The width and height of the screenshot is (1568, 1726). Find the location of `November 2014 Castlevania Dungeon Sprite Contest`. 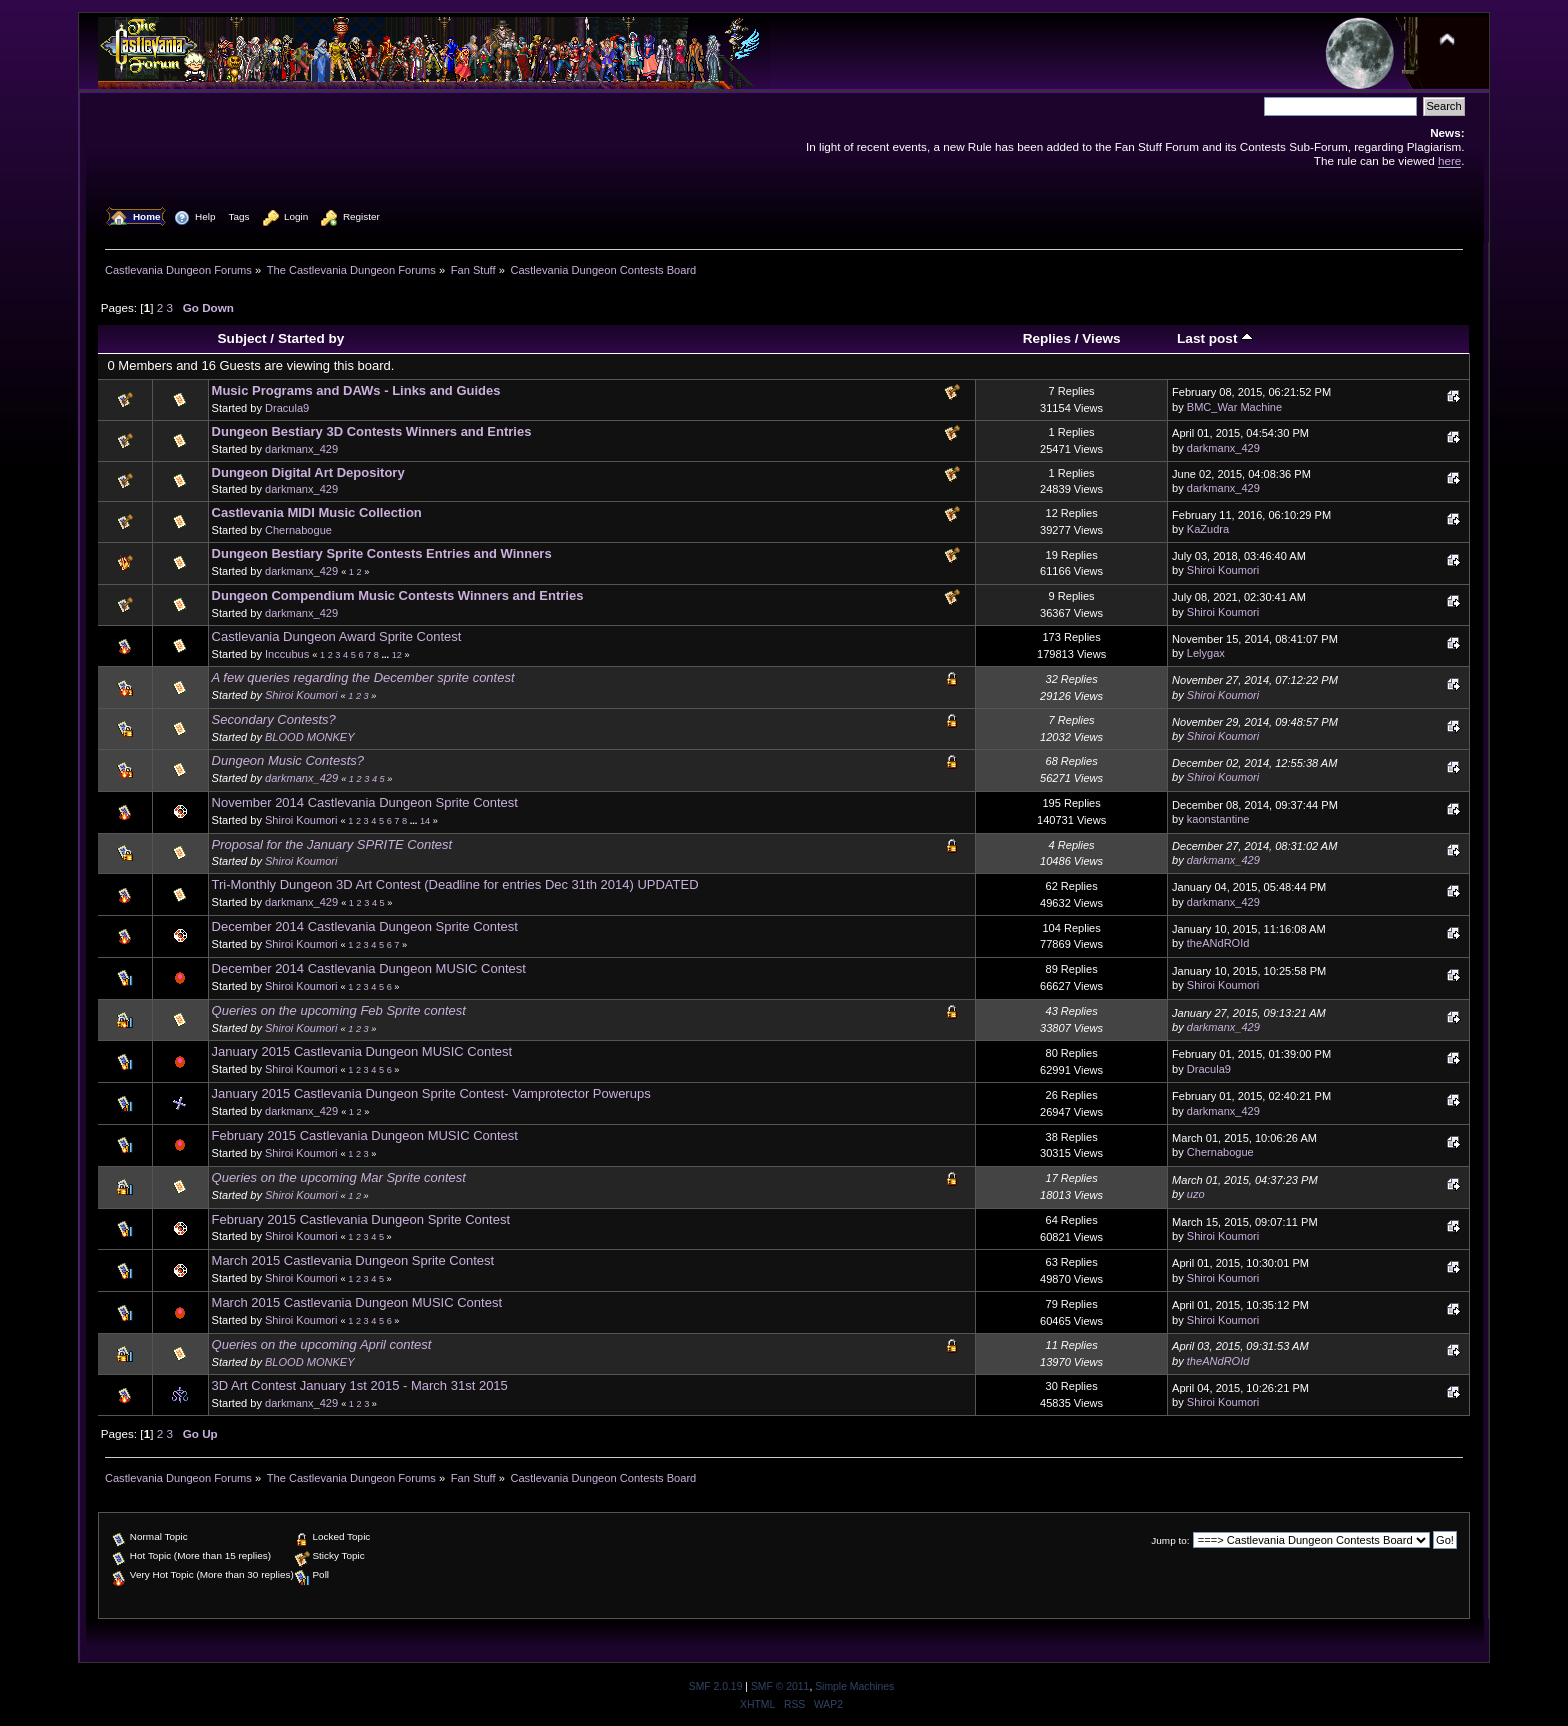

November 2014 Castlevania Dungeon Sprite Contest is located at coordinates (365, 802).